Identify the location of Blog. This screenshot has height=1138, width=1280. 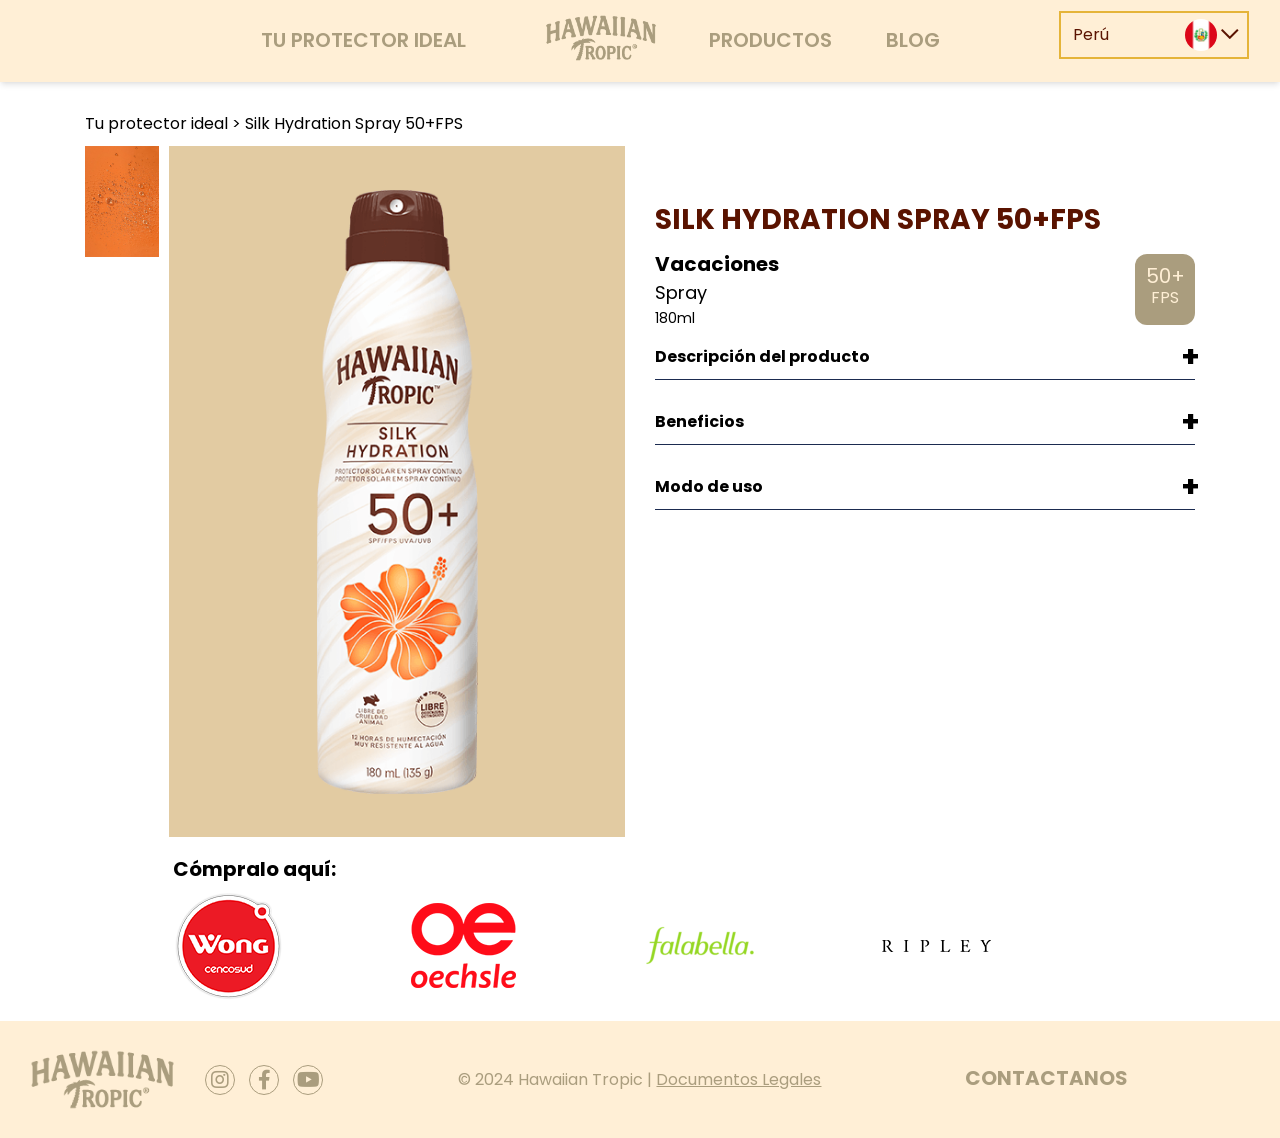
(913, 40).